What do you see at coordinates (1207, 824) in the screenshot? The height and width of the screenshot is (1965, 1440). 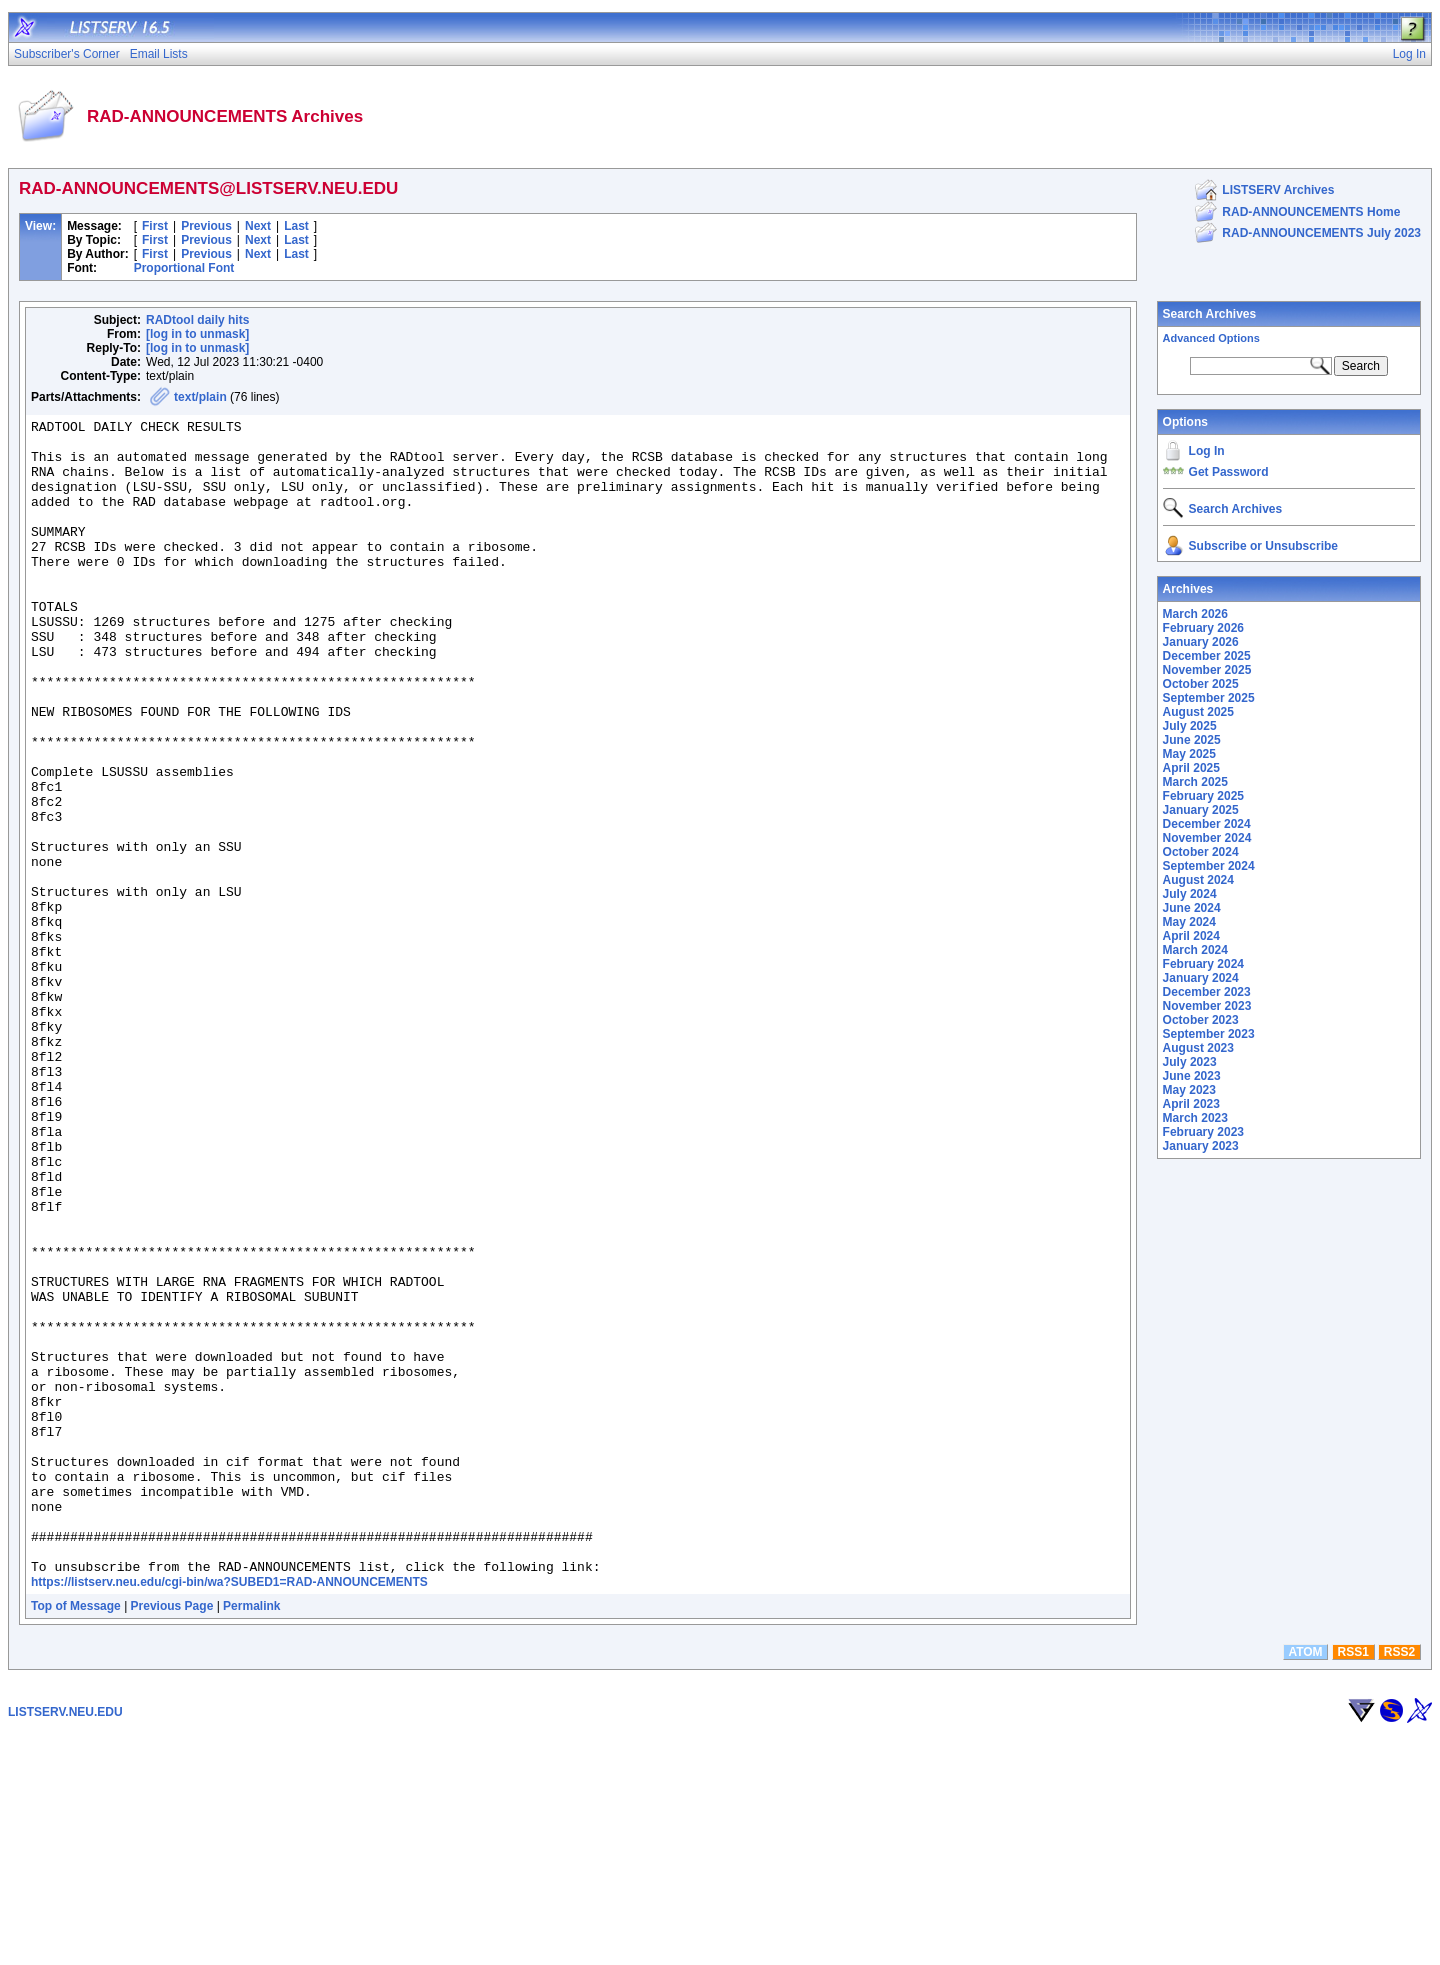 I see `December 2024` at bounding box center [1207, 824].